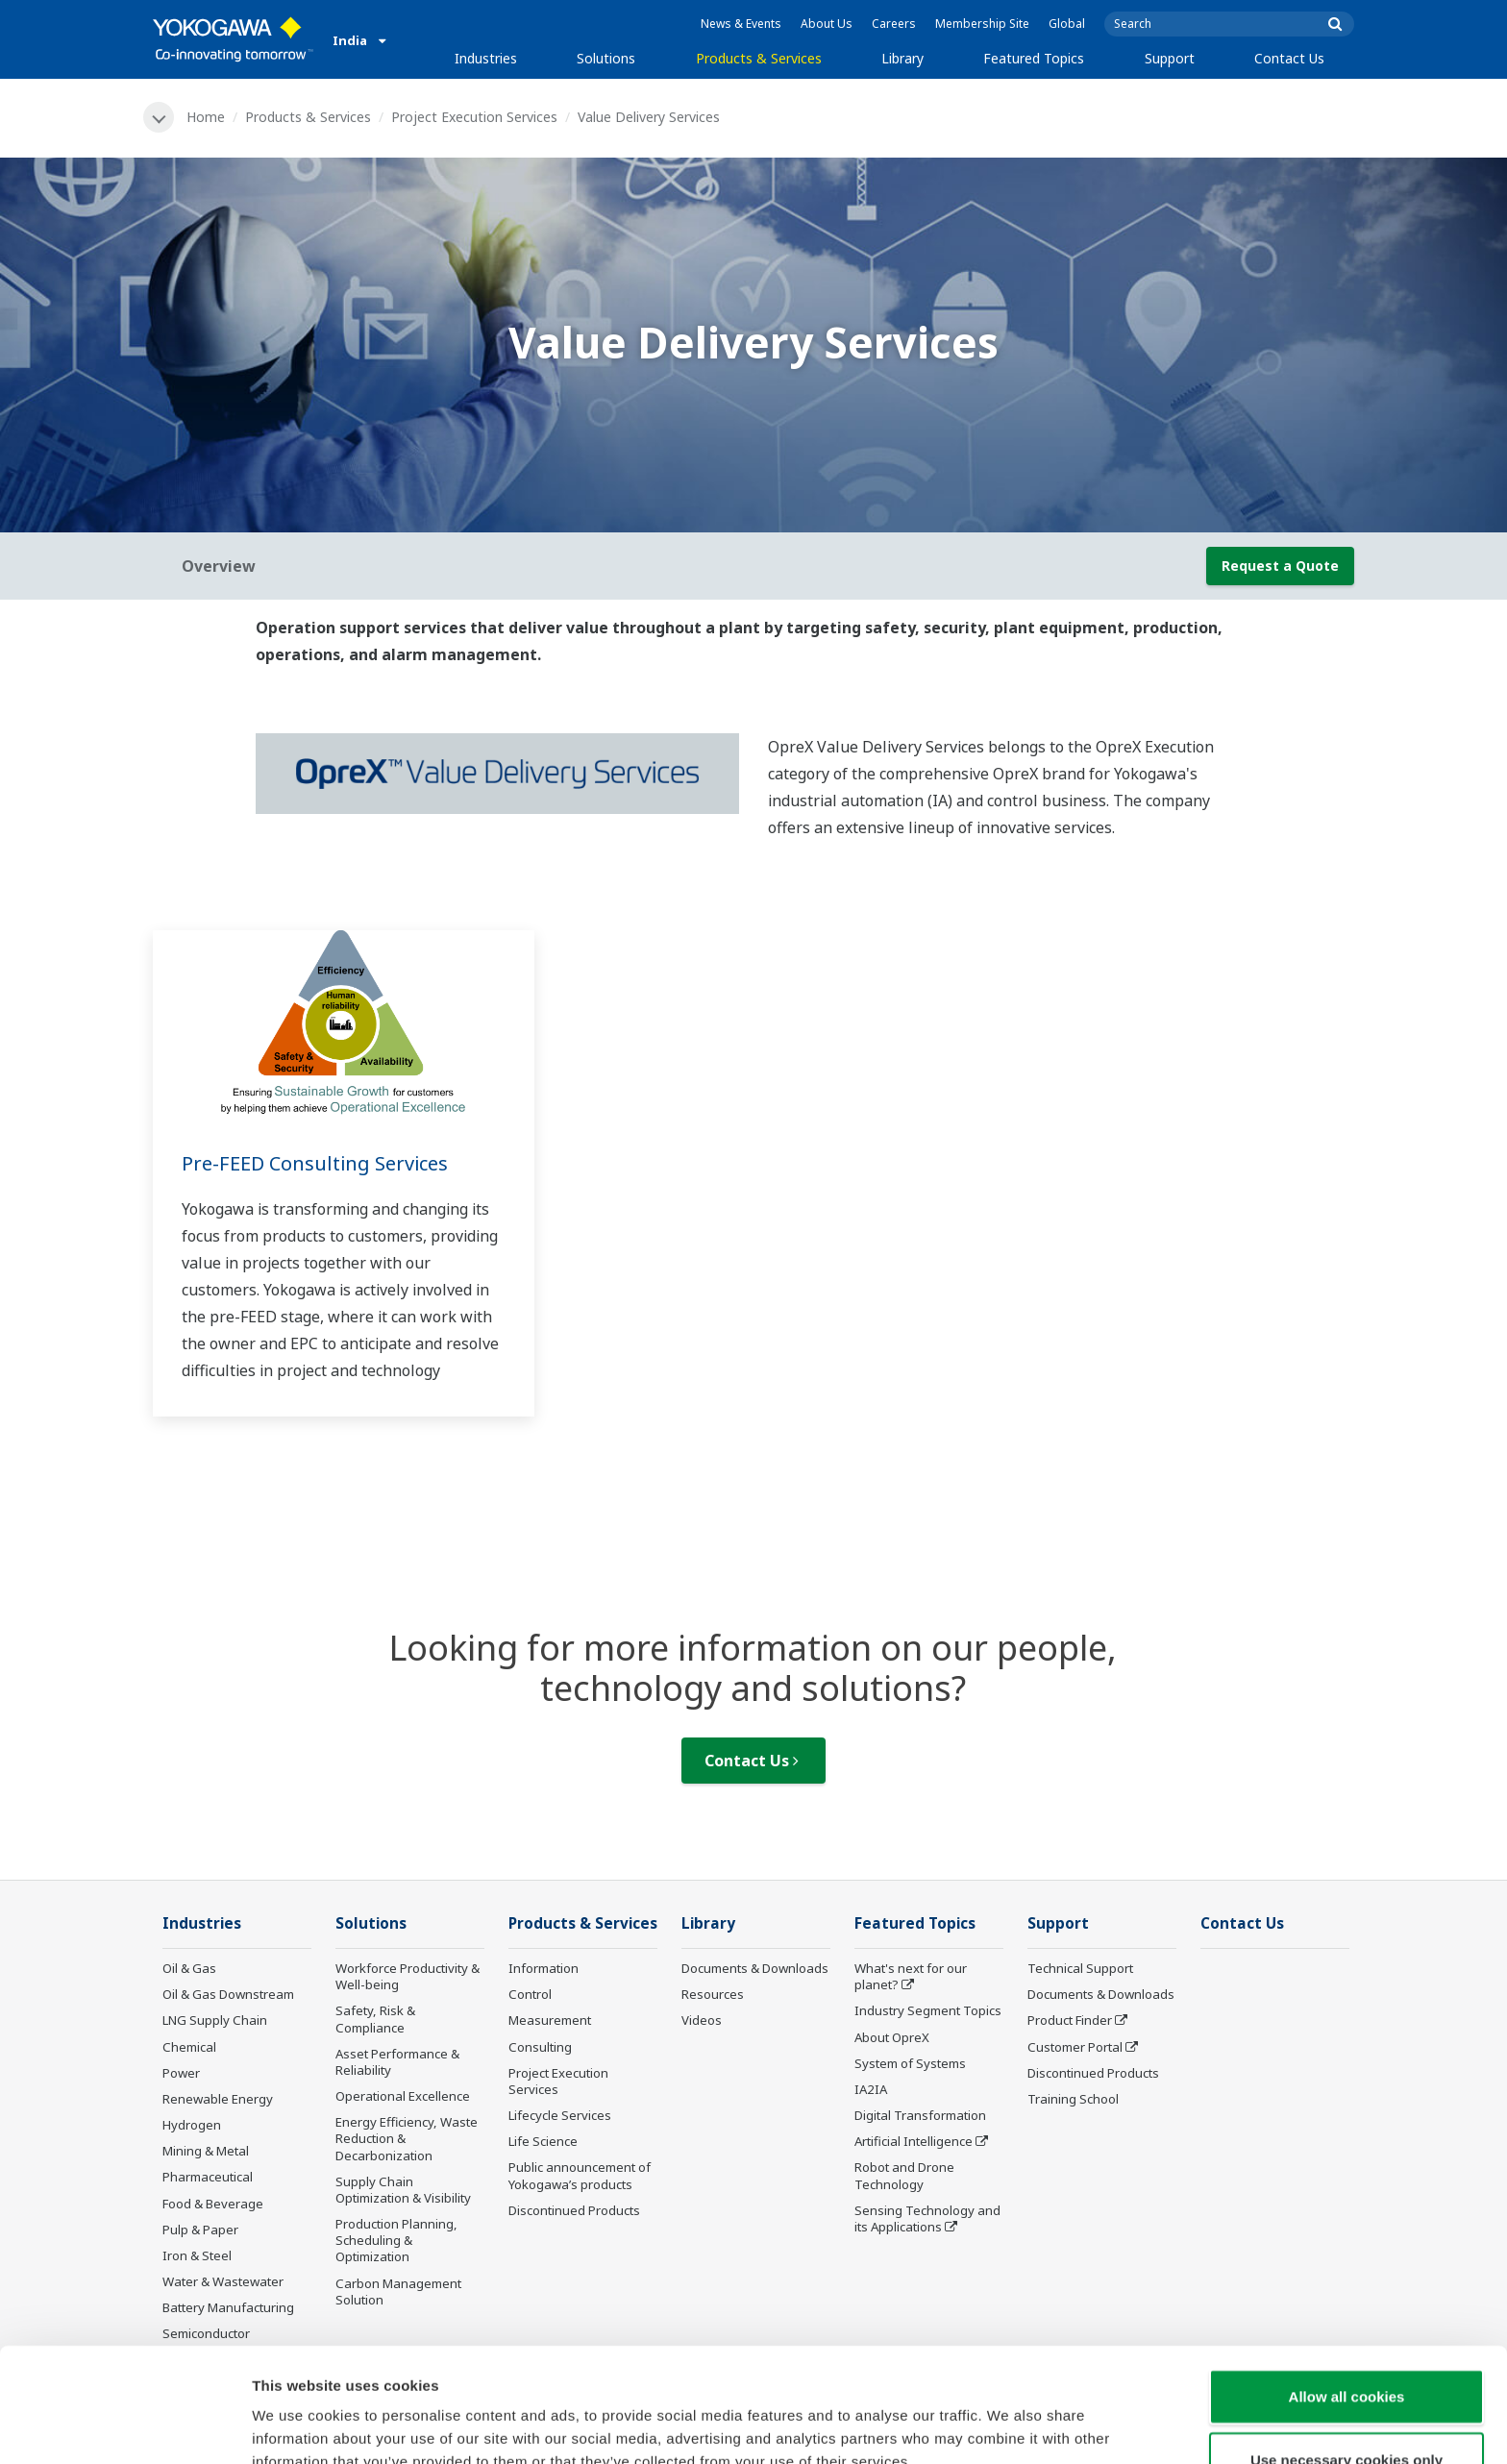 This screenshot has width=1507, height=2464. Describe the element at coordinates (403, 2189) in the screenshot. I see `Supply Chain Optimization & Visibility` at that location.